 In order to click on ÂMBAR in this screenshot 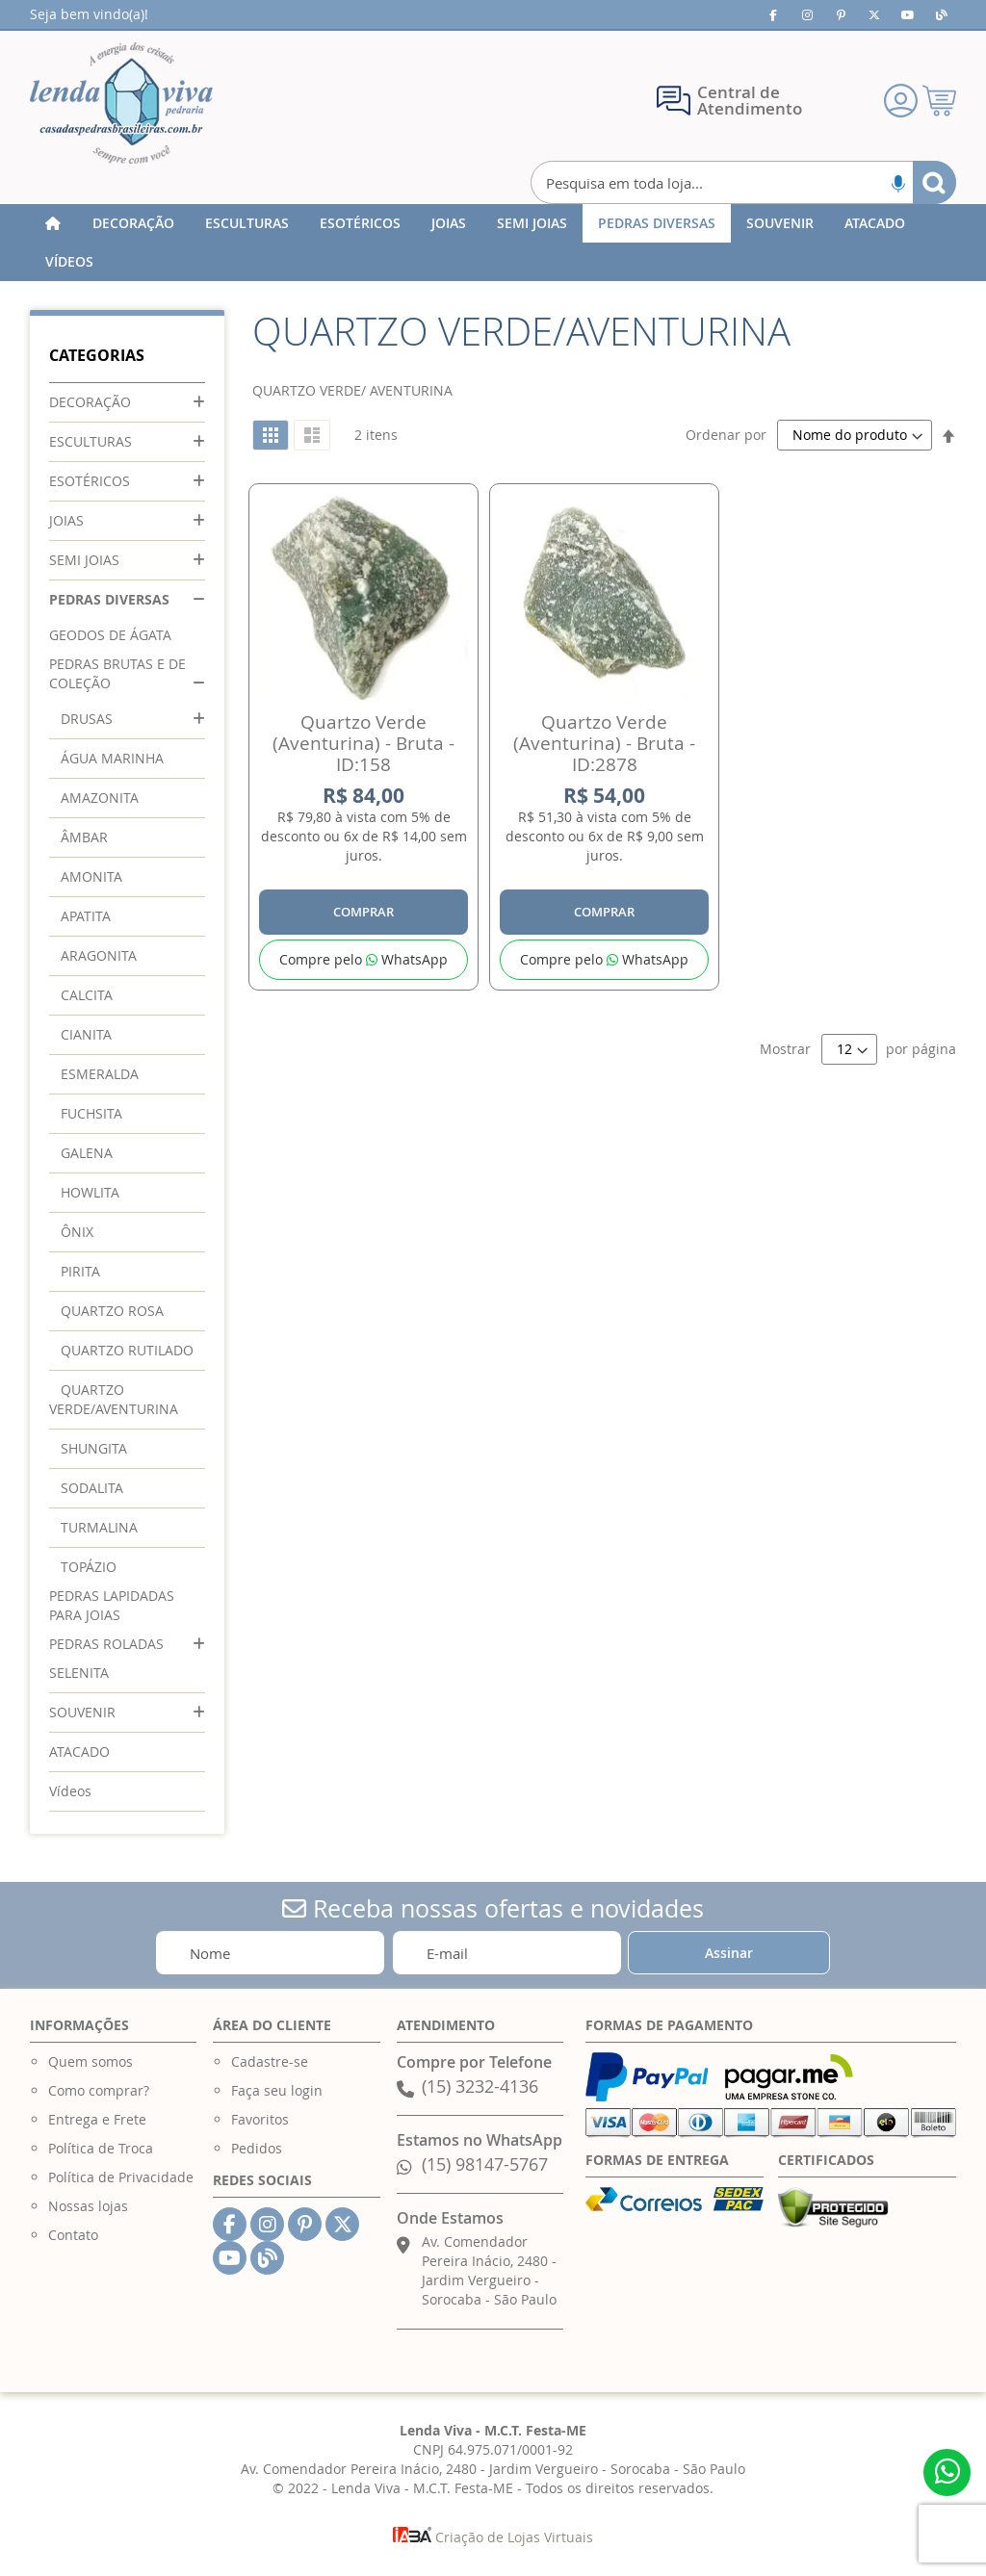, I will do `click(84, 837)`.